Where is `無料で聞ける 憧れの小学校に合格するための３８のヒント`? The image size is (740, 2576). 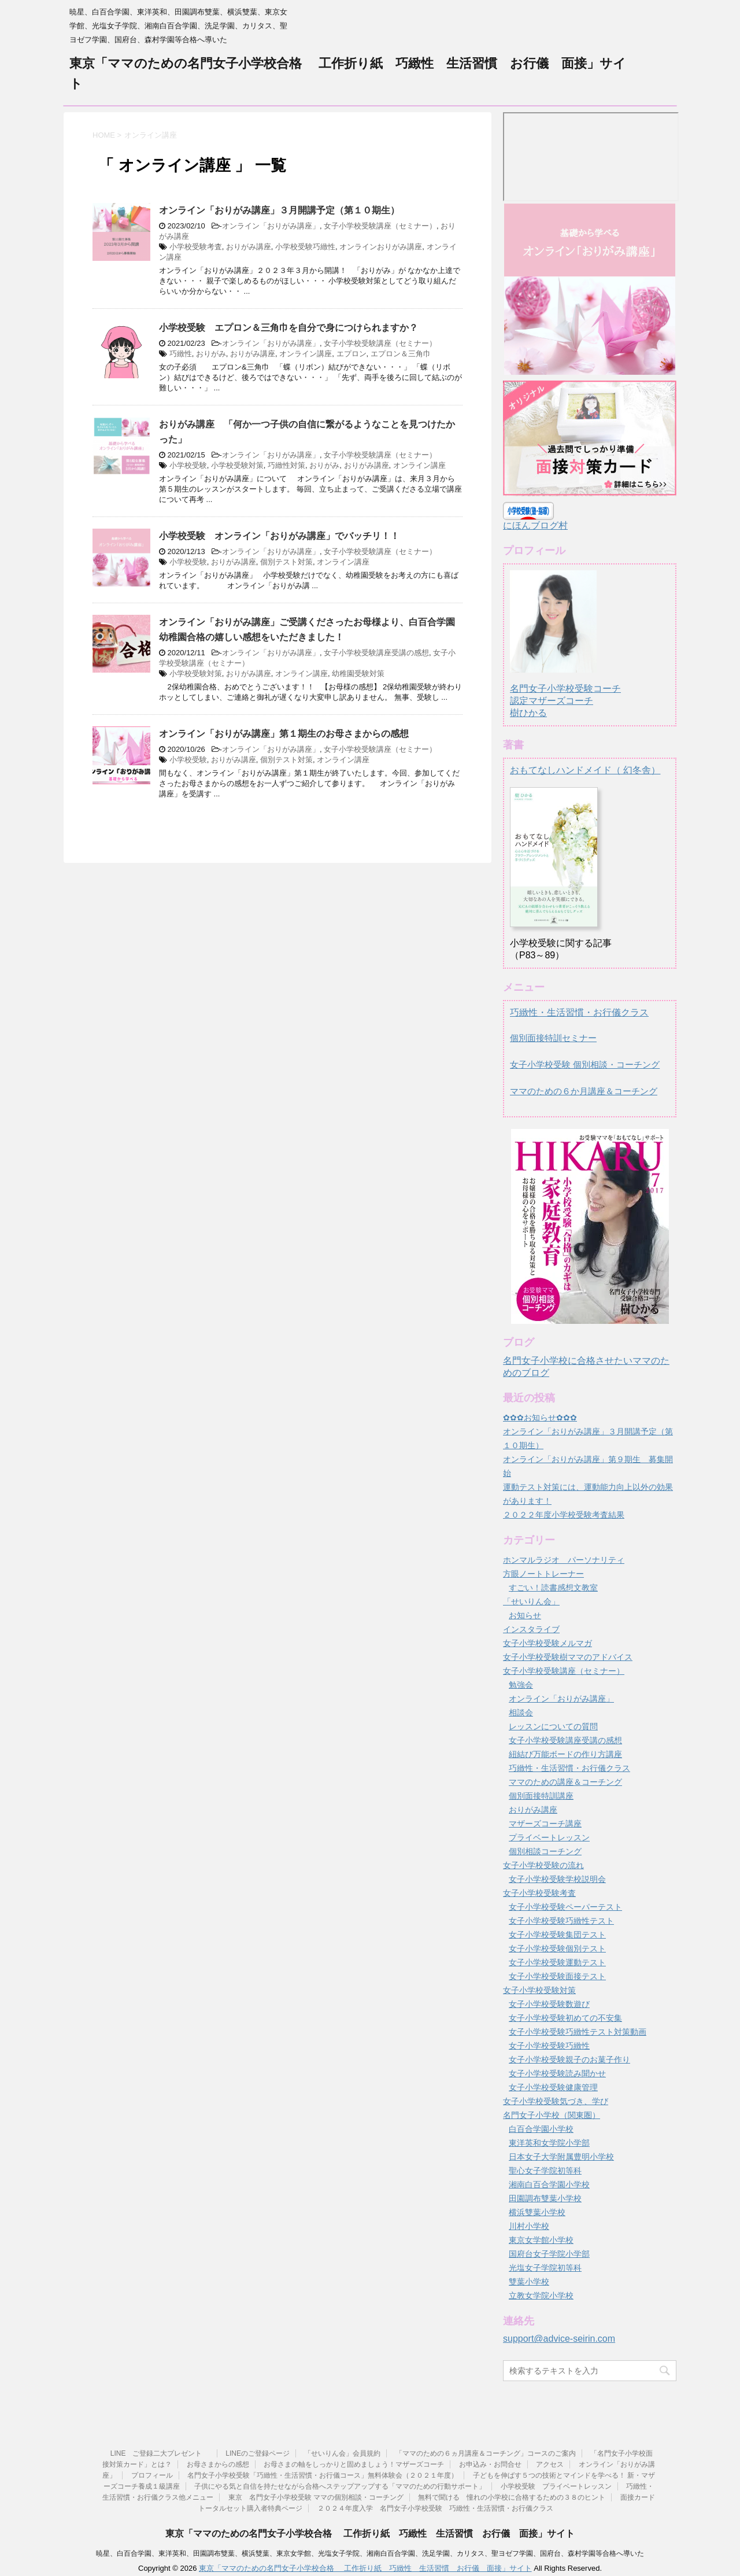
無料で聞ける 憧れの小学校に合格するための３８のヒント is located at coordinates (511, 2497).